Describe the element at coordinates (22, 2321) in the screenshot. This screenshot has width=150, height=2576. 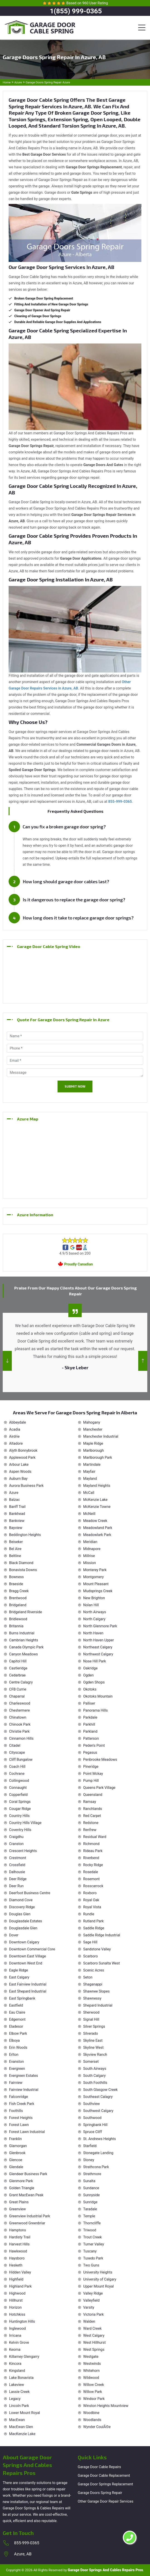
I see `Huntington Hills` at that location.